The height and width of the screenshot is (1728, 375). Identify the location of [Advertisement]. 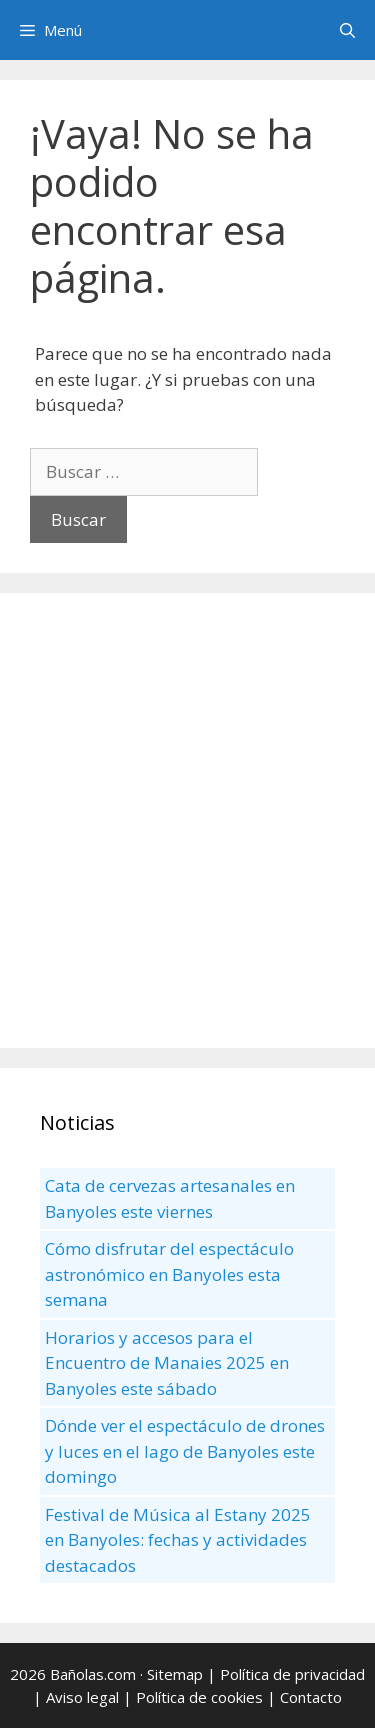
(187, 820).